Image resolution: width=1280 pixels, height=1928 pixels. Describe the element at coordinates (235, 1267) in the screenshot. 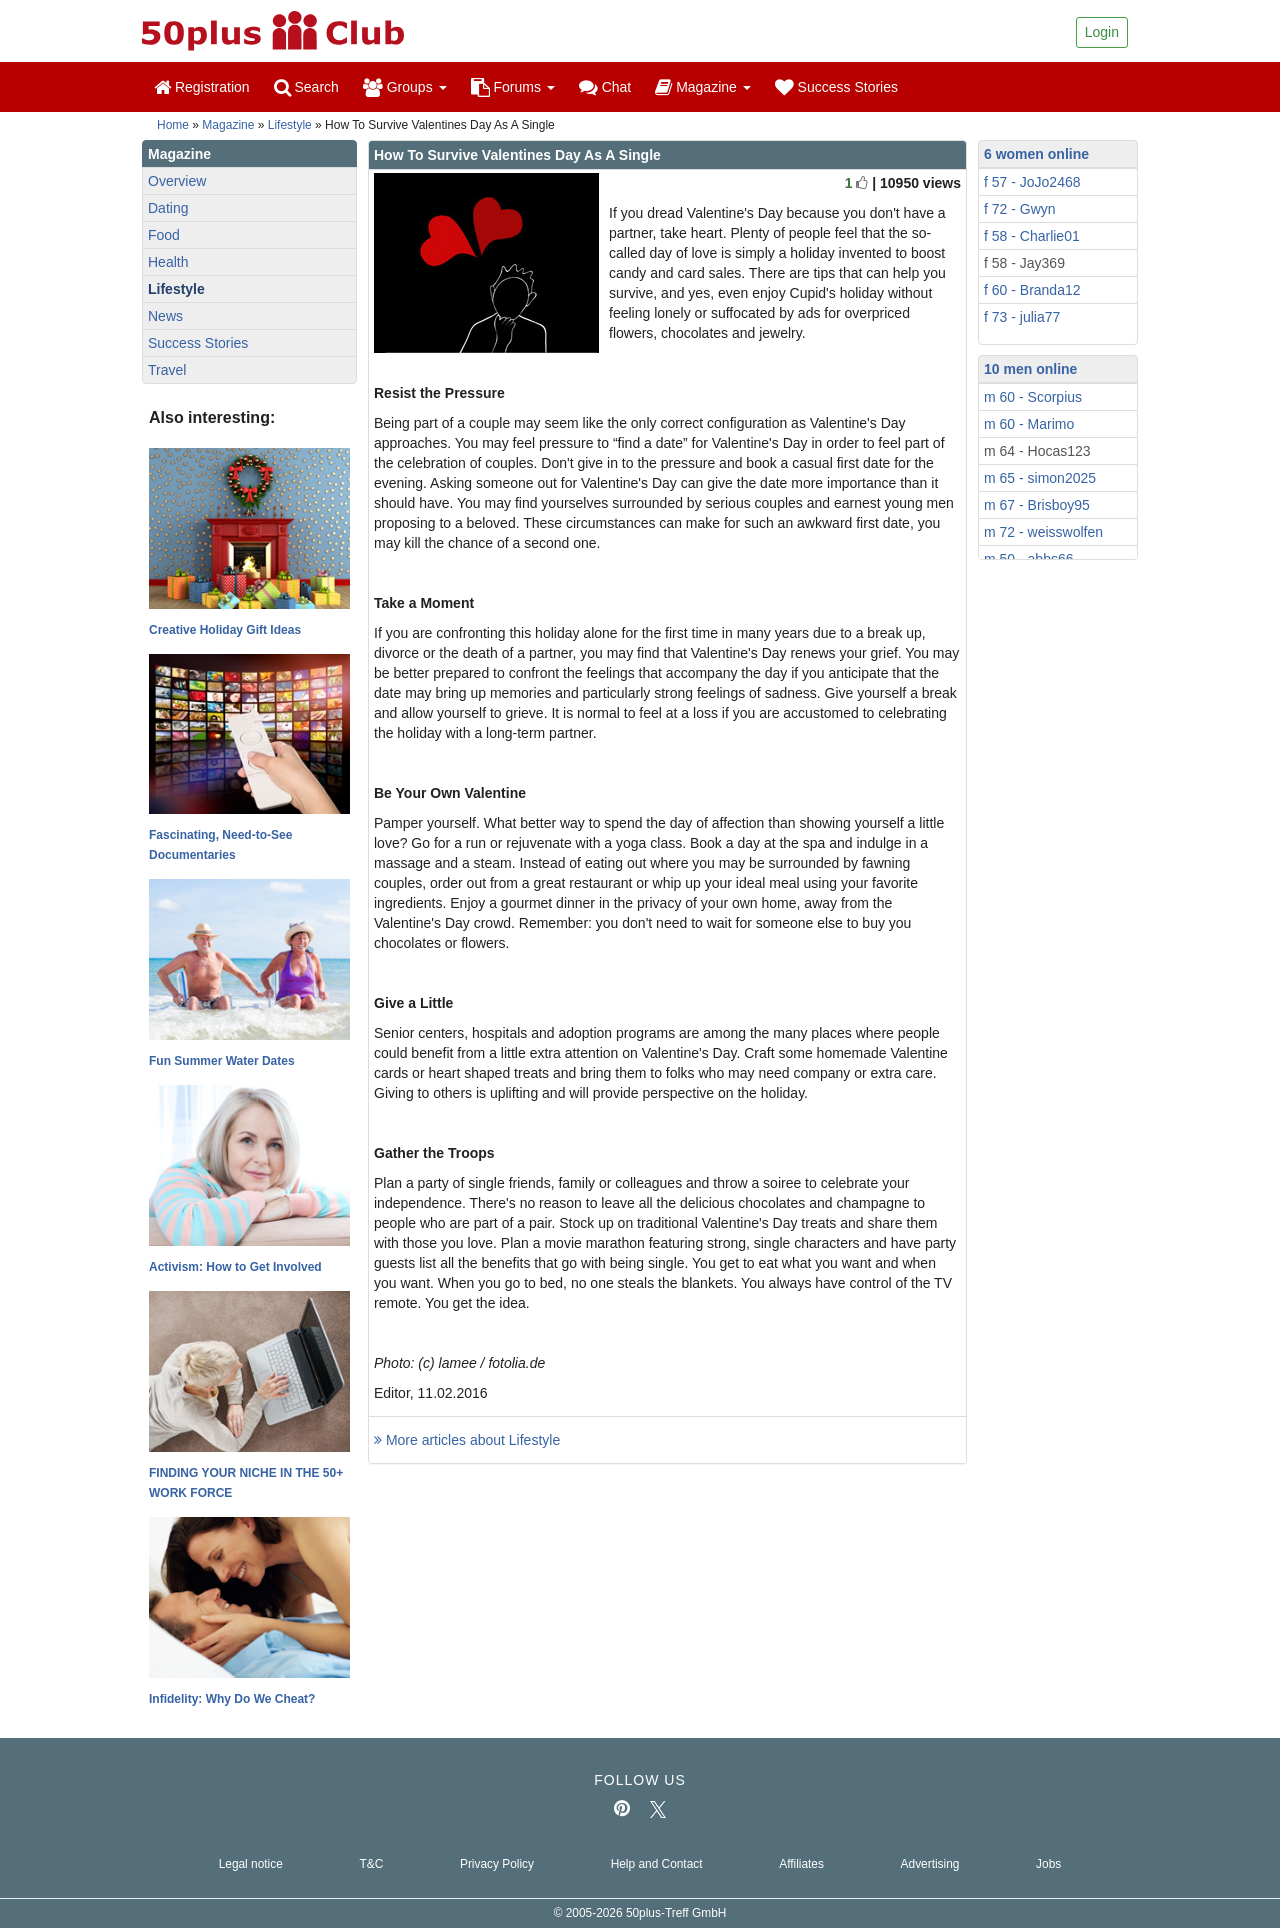

I see `Activism: How to Get Involved` at that location.